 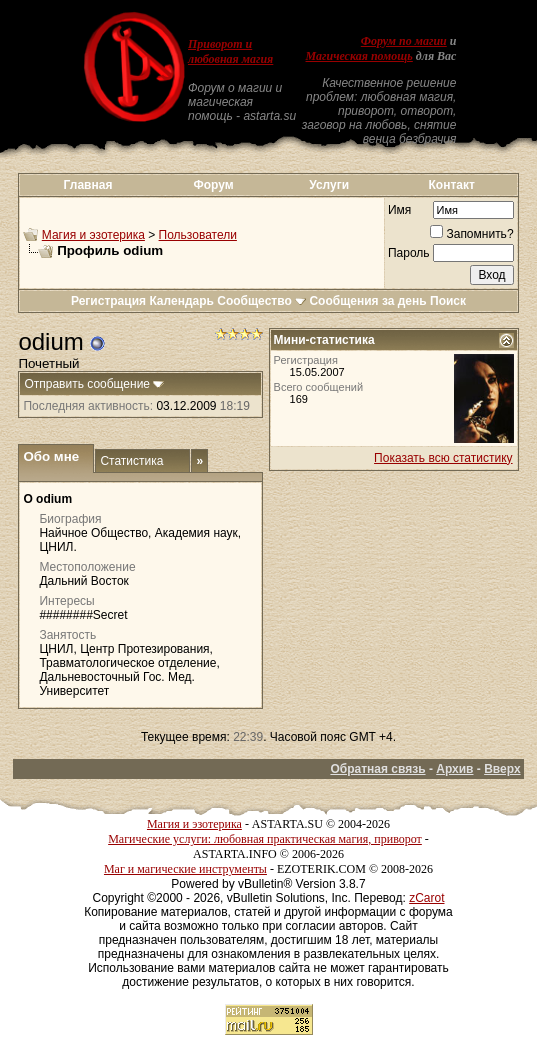 I want to click on Маг и магические инструменты, so click(x=185, y=869).